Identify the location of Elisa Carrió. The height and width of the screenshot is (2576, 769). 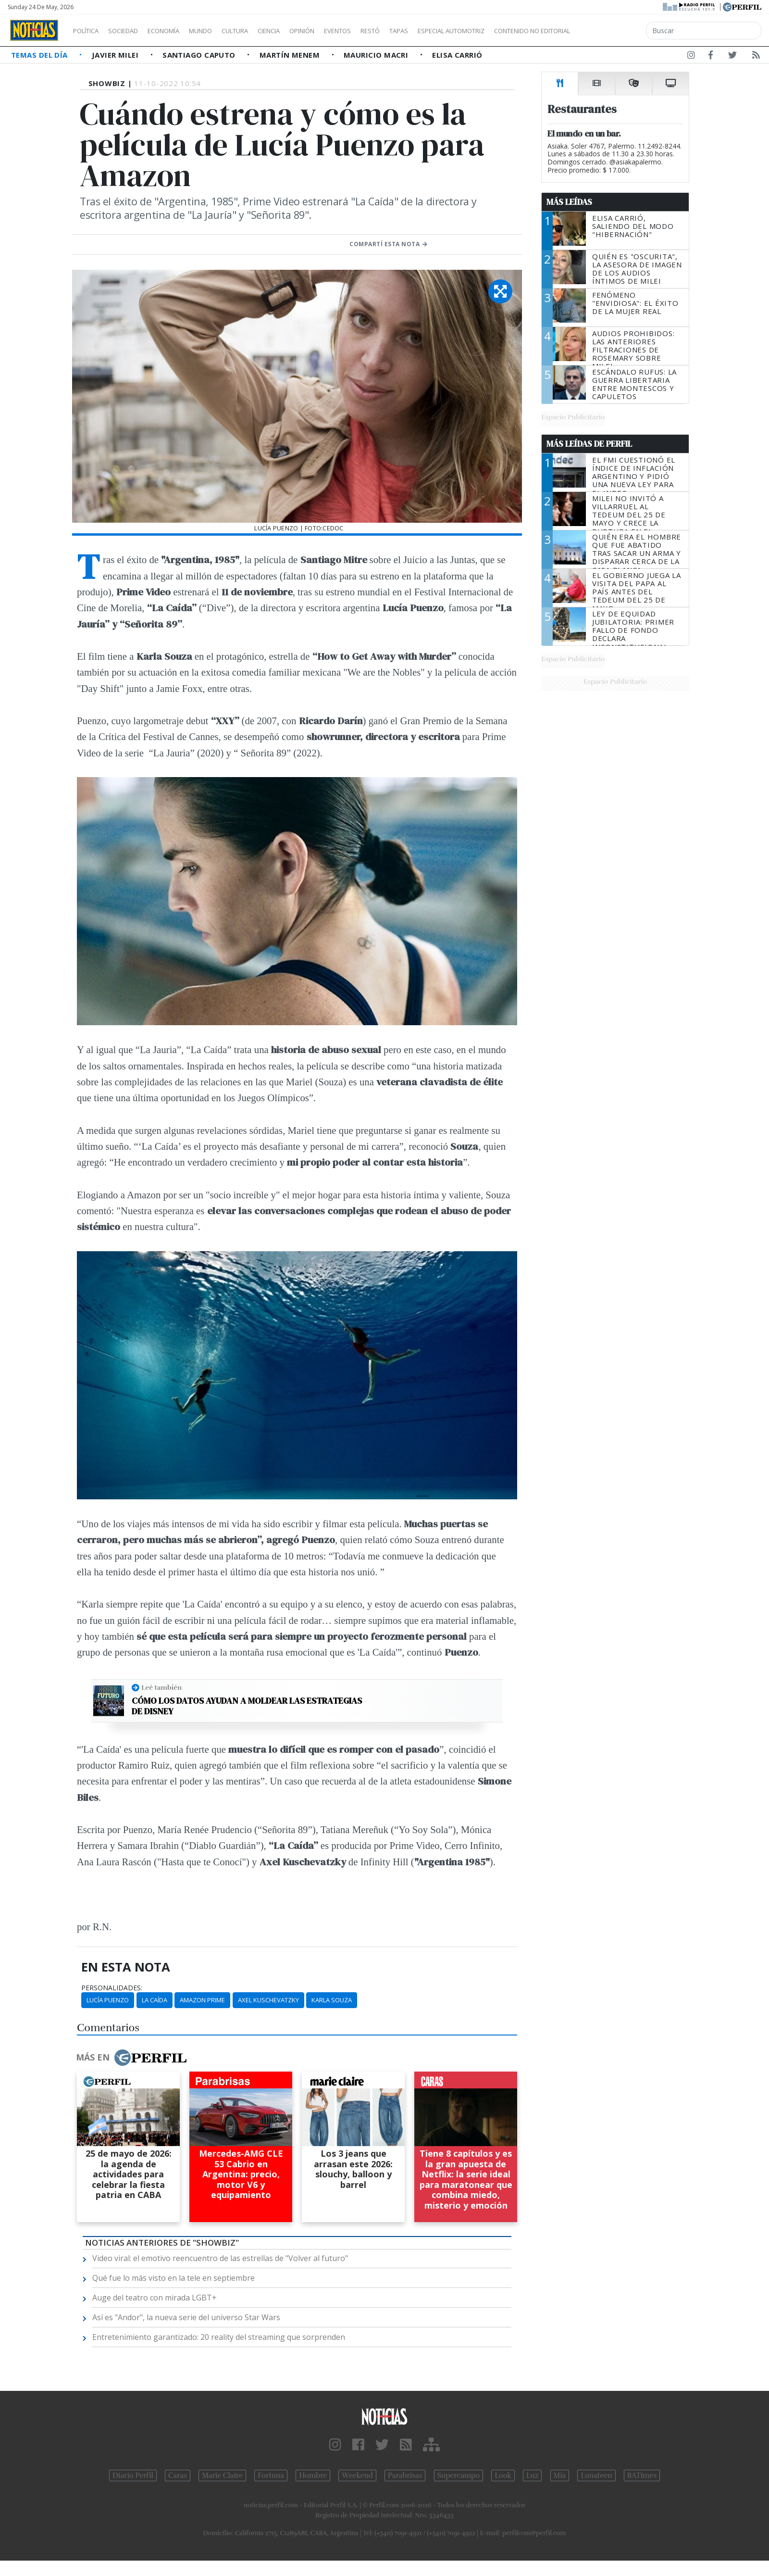
(457, 55).